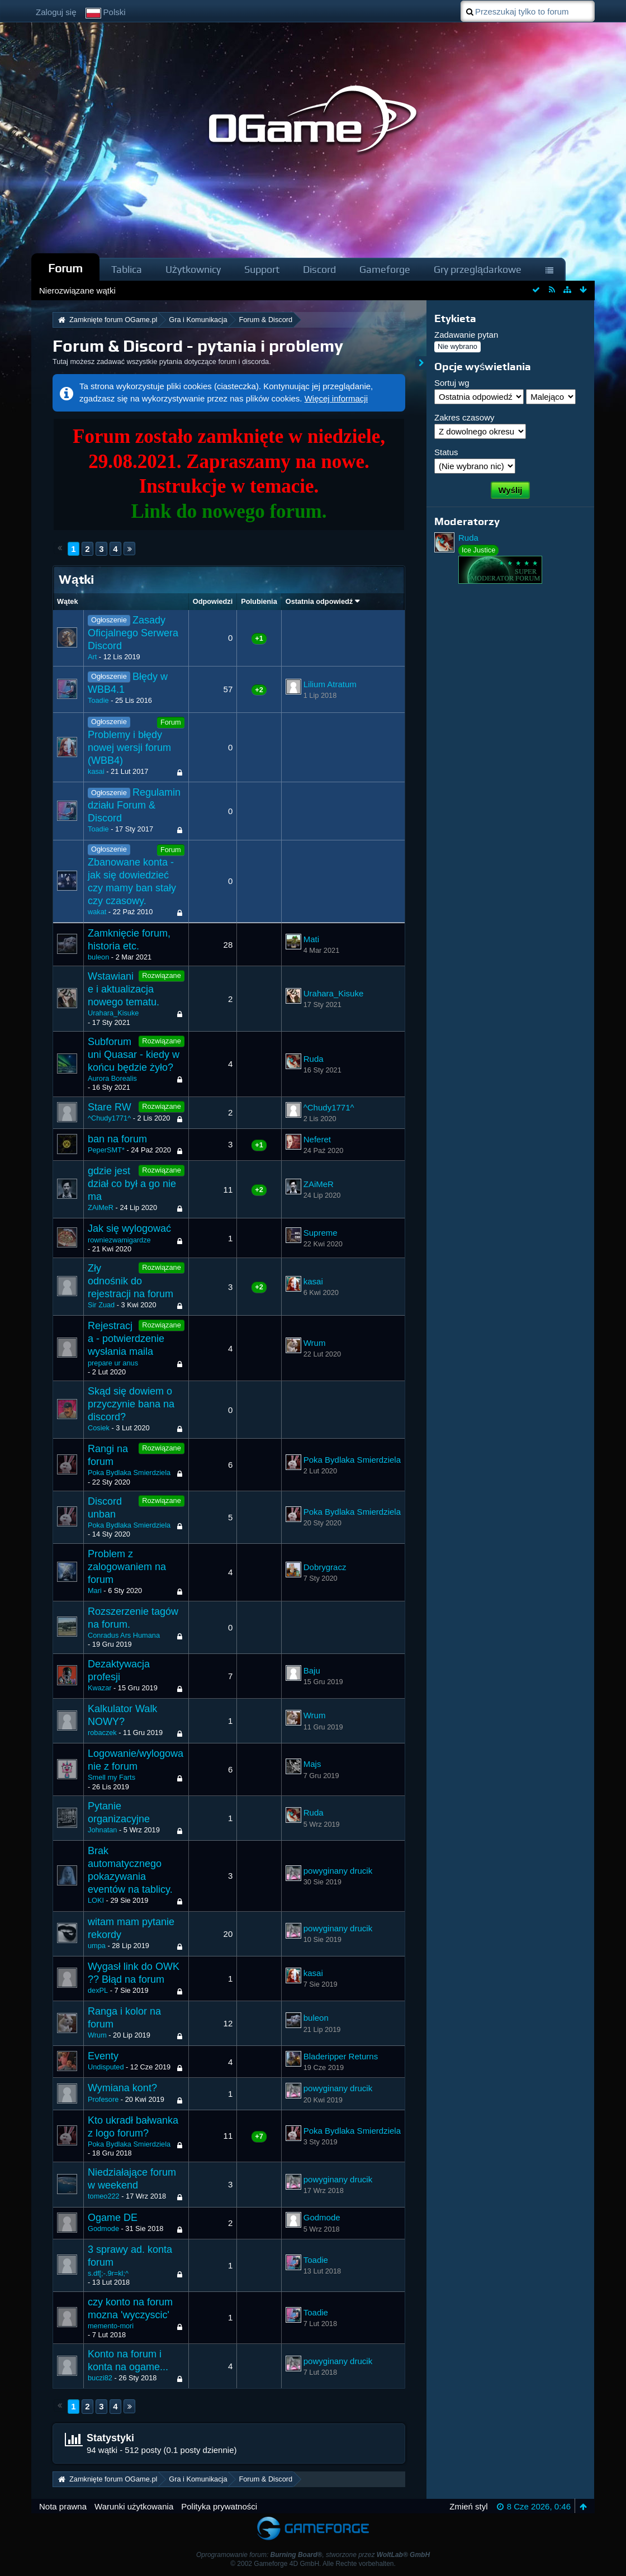 The image size is (626, 2576). Describe the element at coordinates (219, 2506) in the screenshot. I see `Polityka prywatności` at that location.